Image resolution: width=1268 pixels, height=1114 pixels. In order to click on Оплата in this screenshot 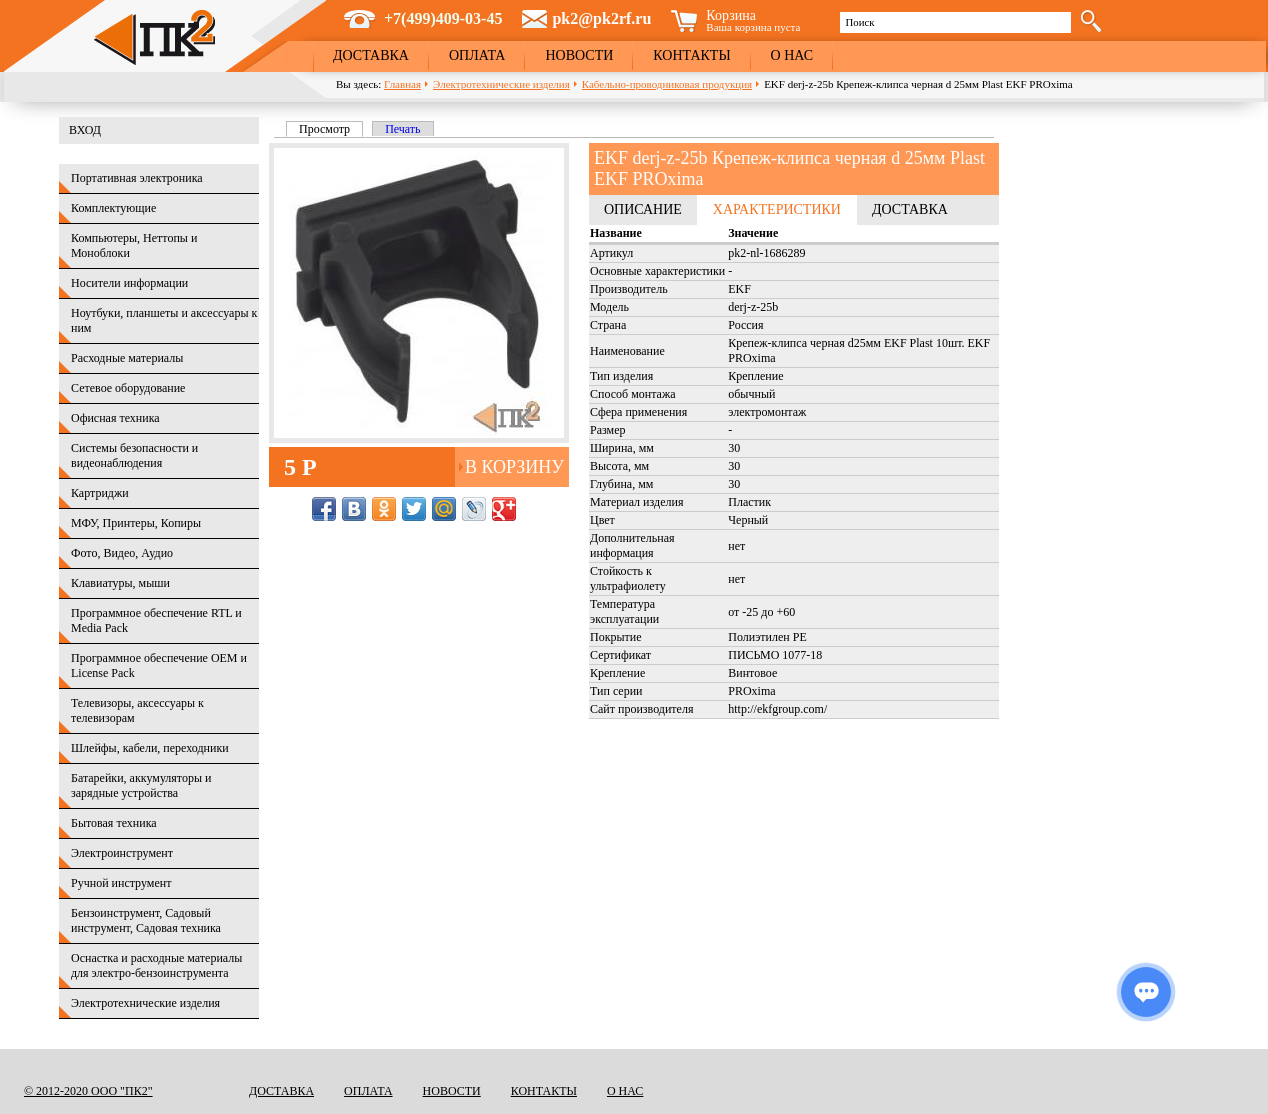, I will do `click(477, 55)`.